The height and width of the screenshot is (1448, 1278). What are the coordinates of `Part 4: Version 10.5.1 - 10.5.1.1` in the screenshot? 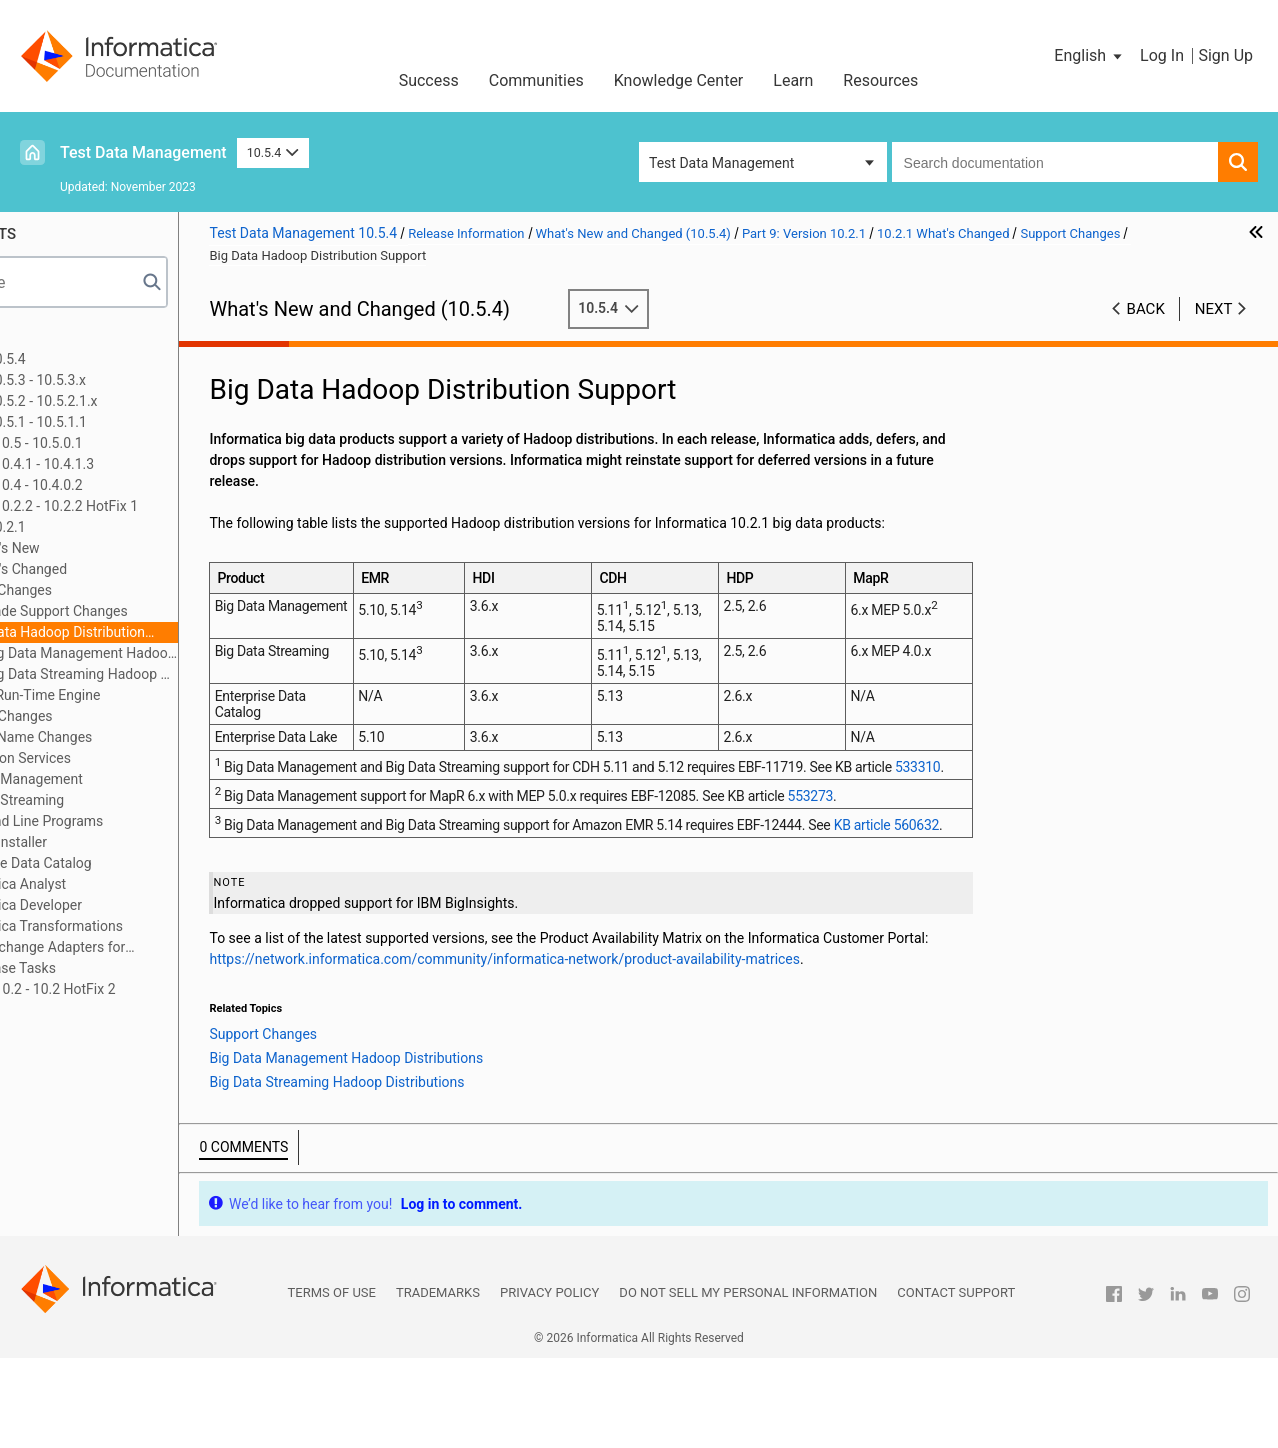 It's located at (130, 422).